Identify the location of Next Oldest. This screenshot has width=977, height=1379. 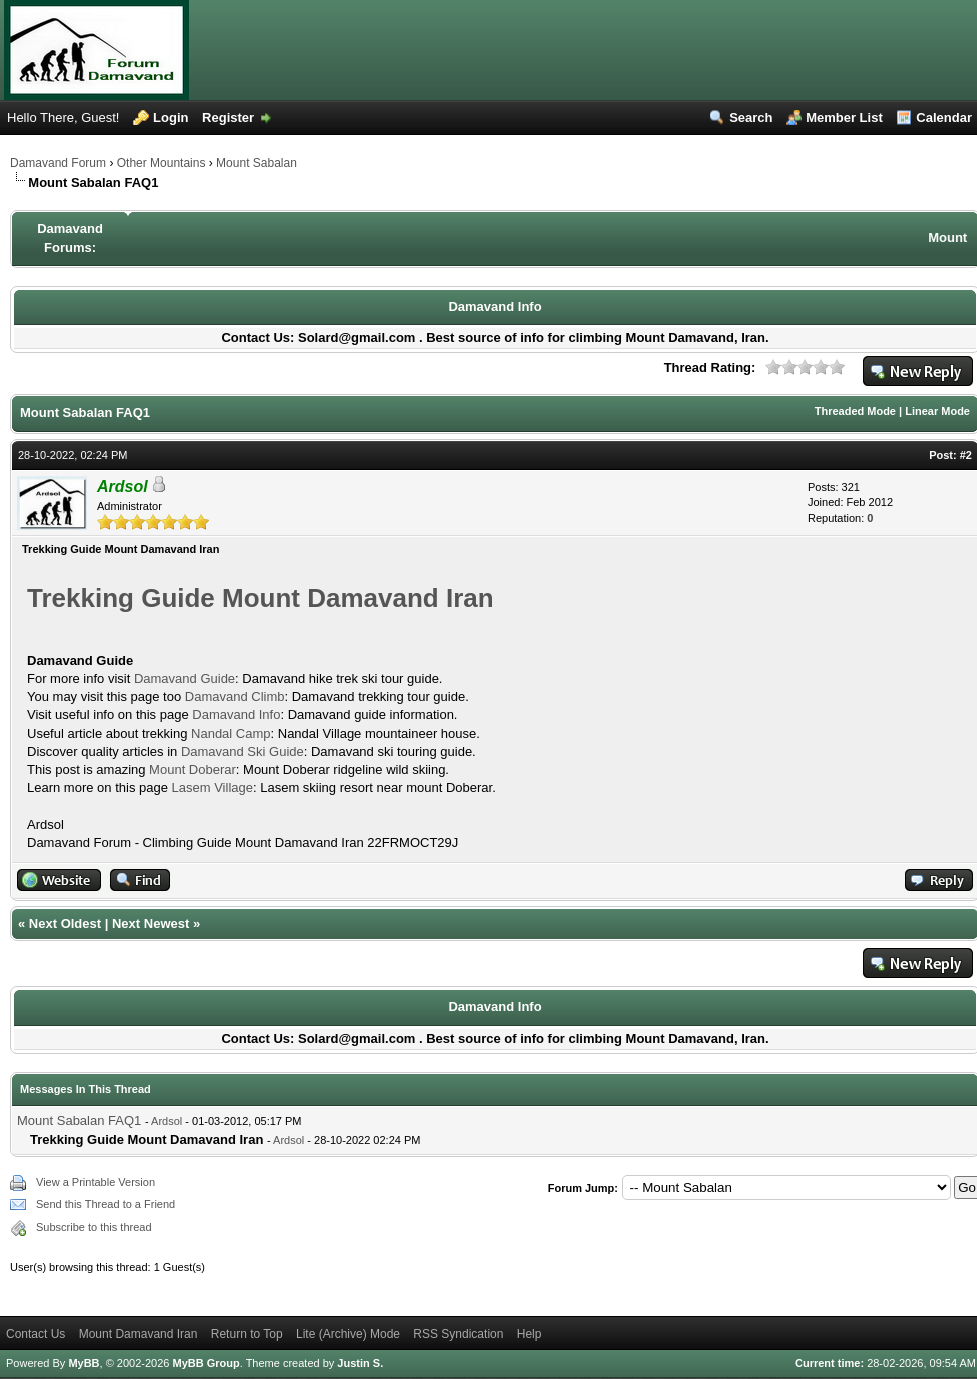
(65, 923).